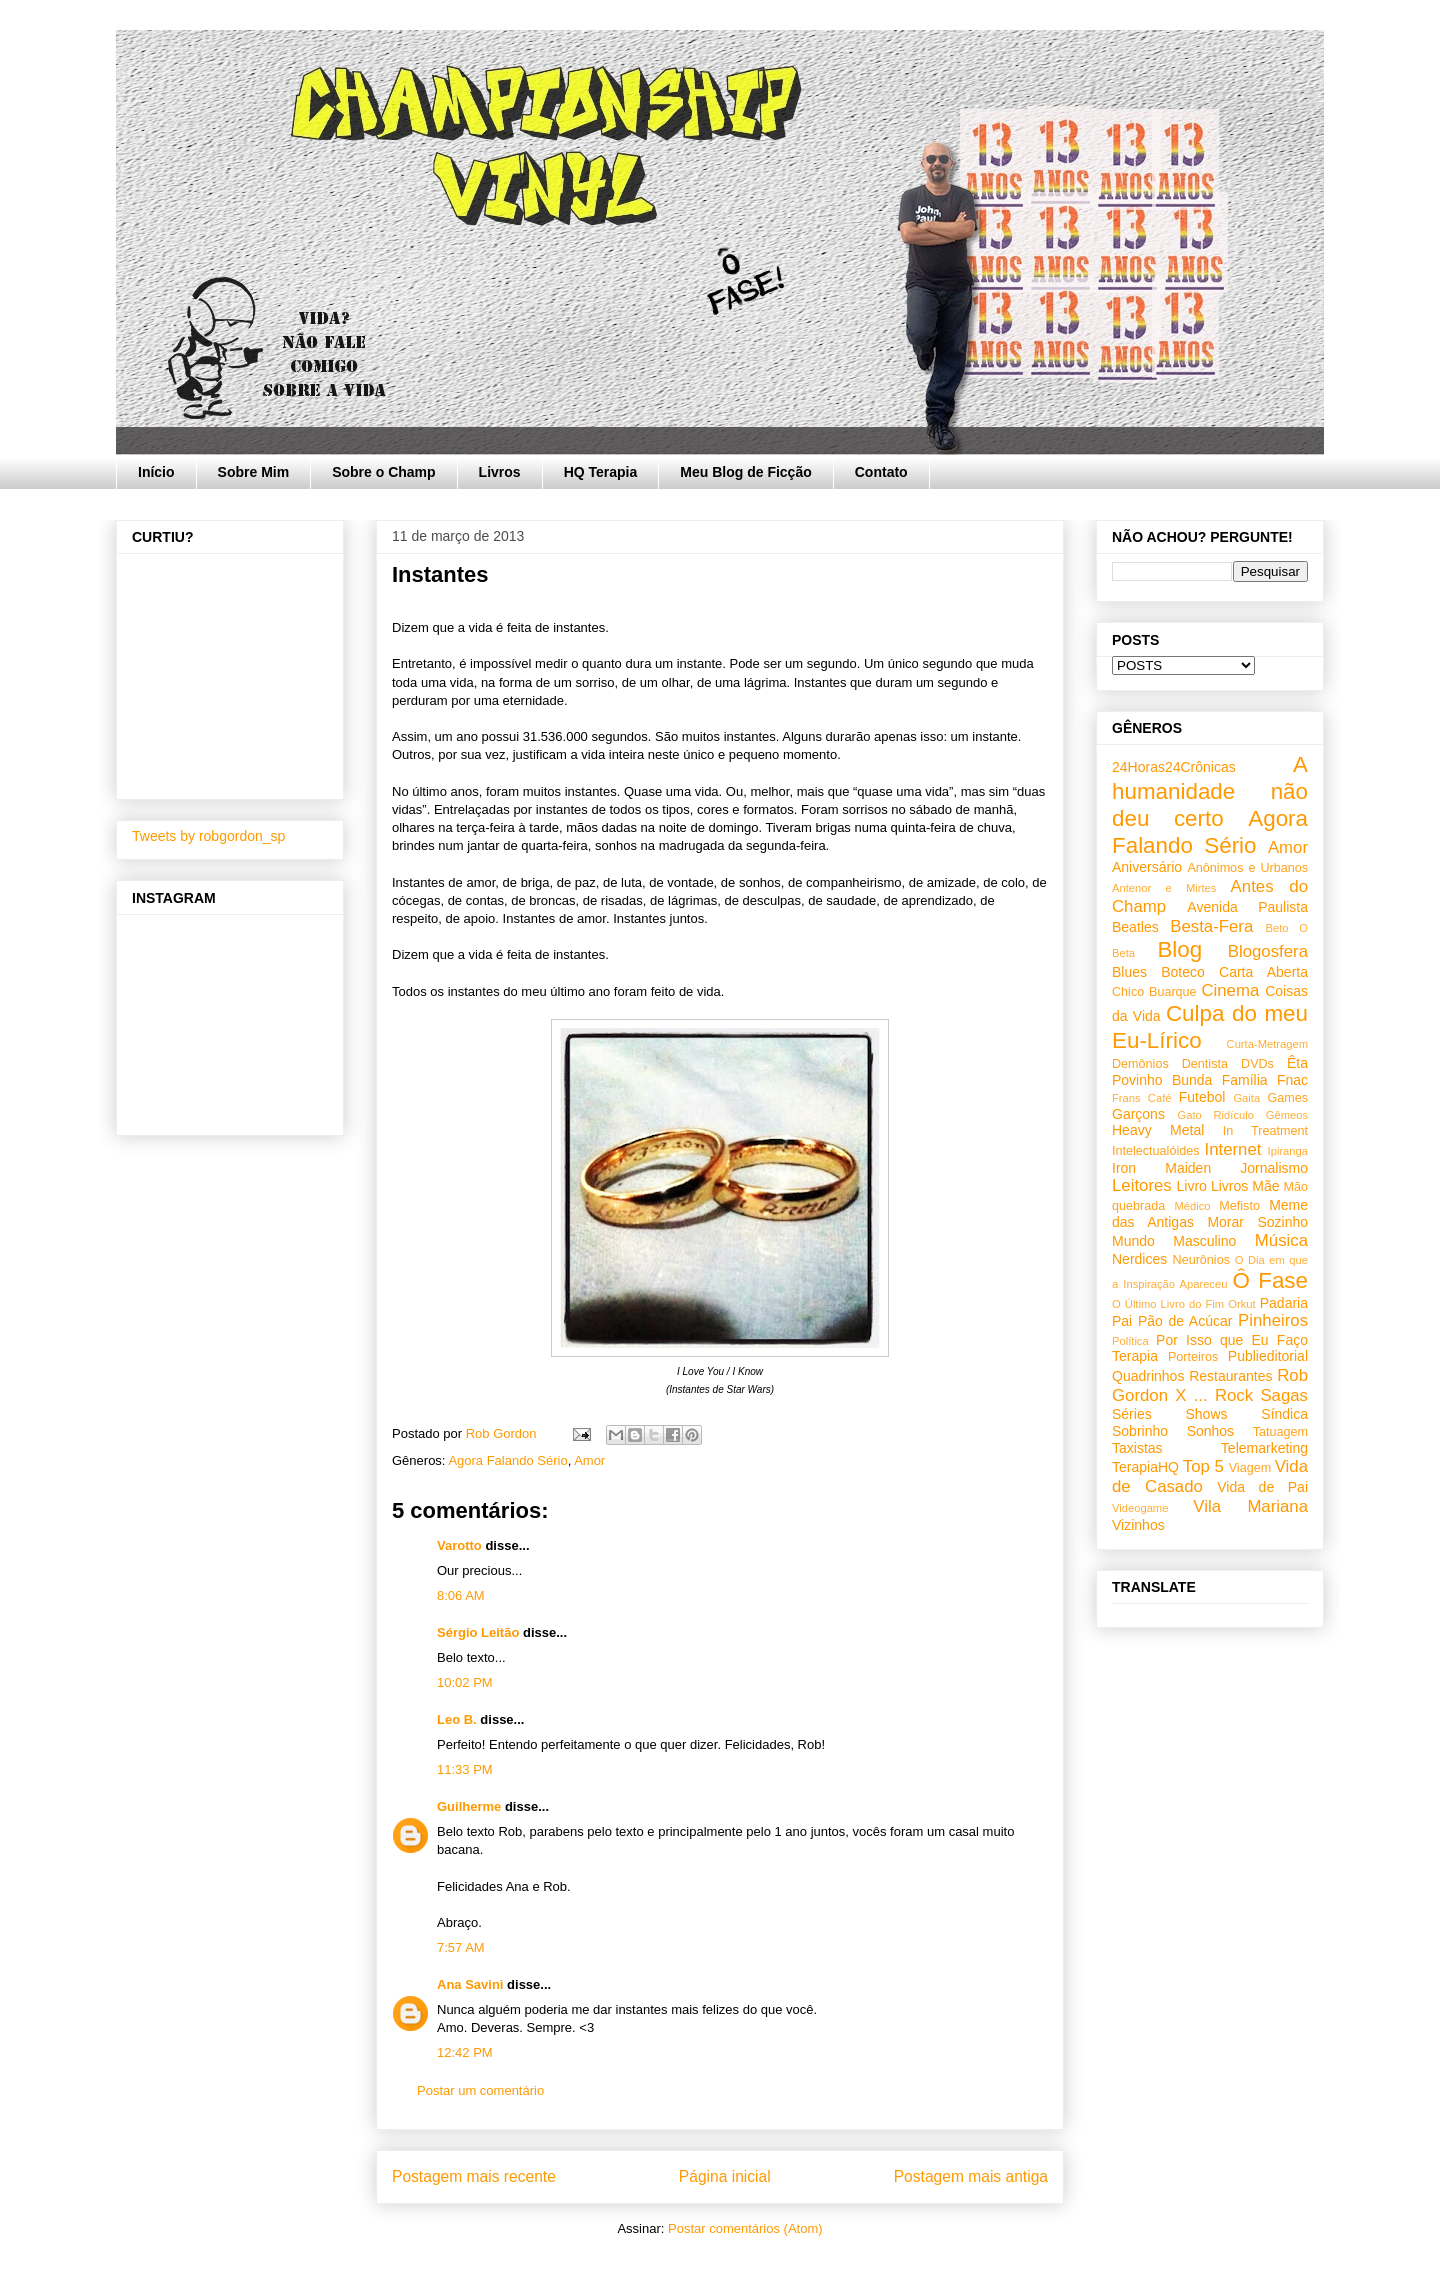 The width and height of the screenshot is (1440, 2282). I want to click on DVDs, so click(1257, 1064).